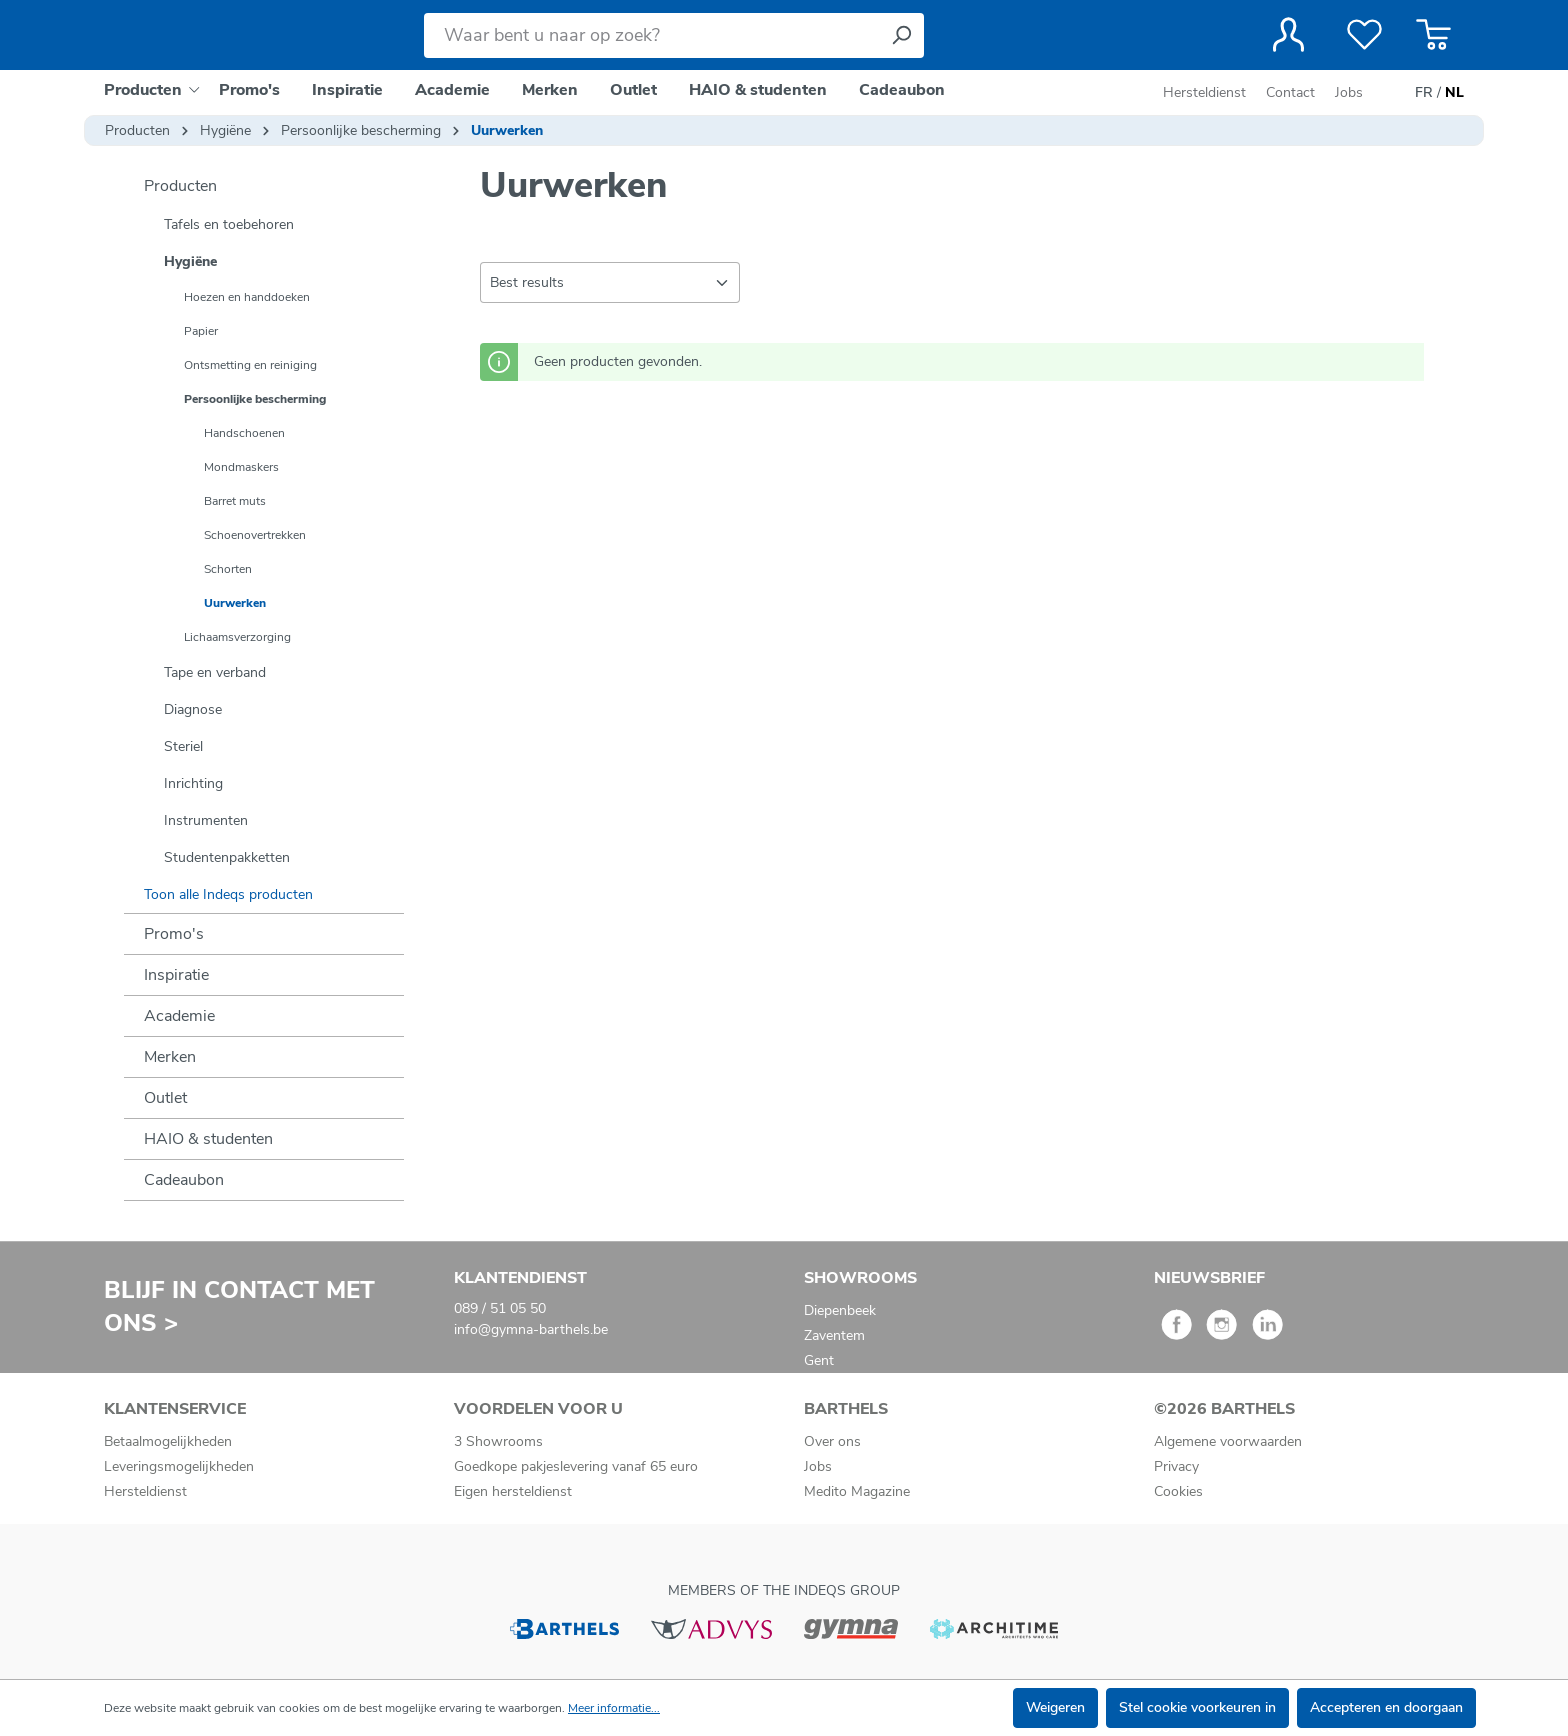  What do you see at coordinates (1290, 92) in the screenshot?
I see `Contact` at bounding box center [1290, 92].